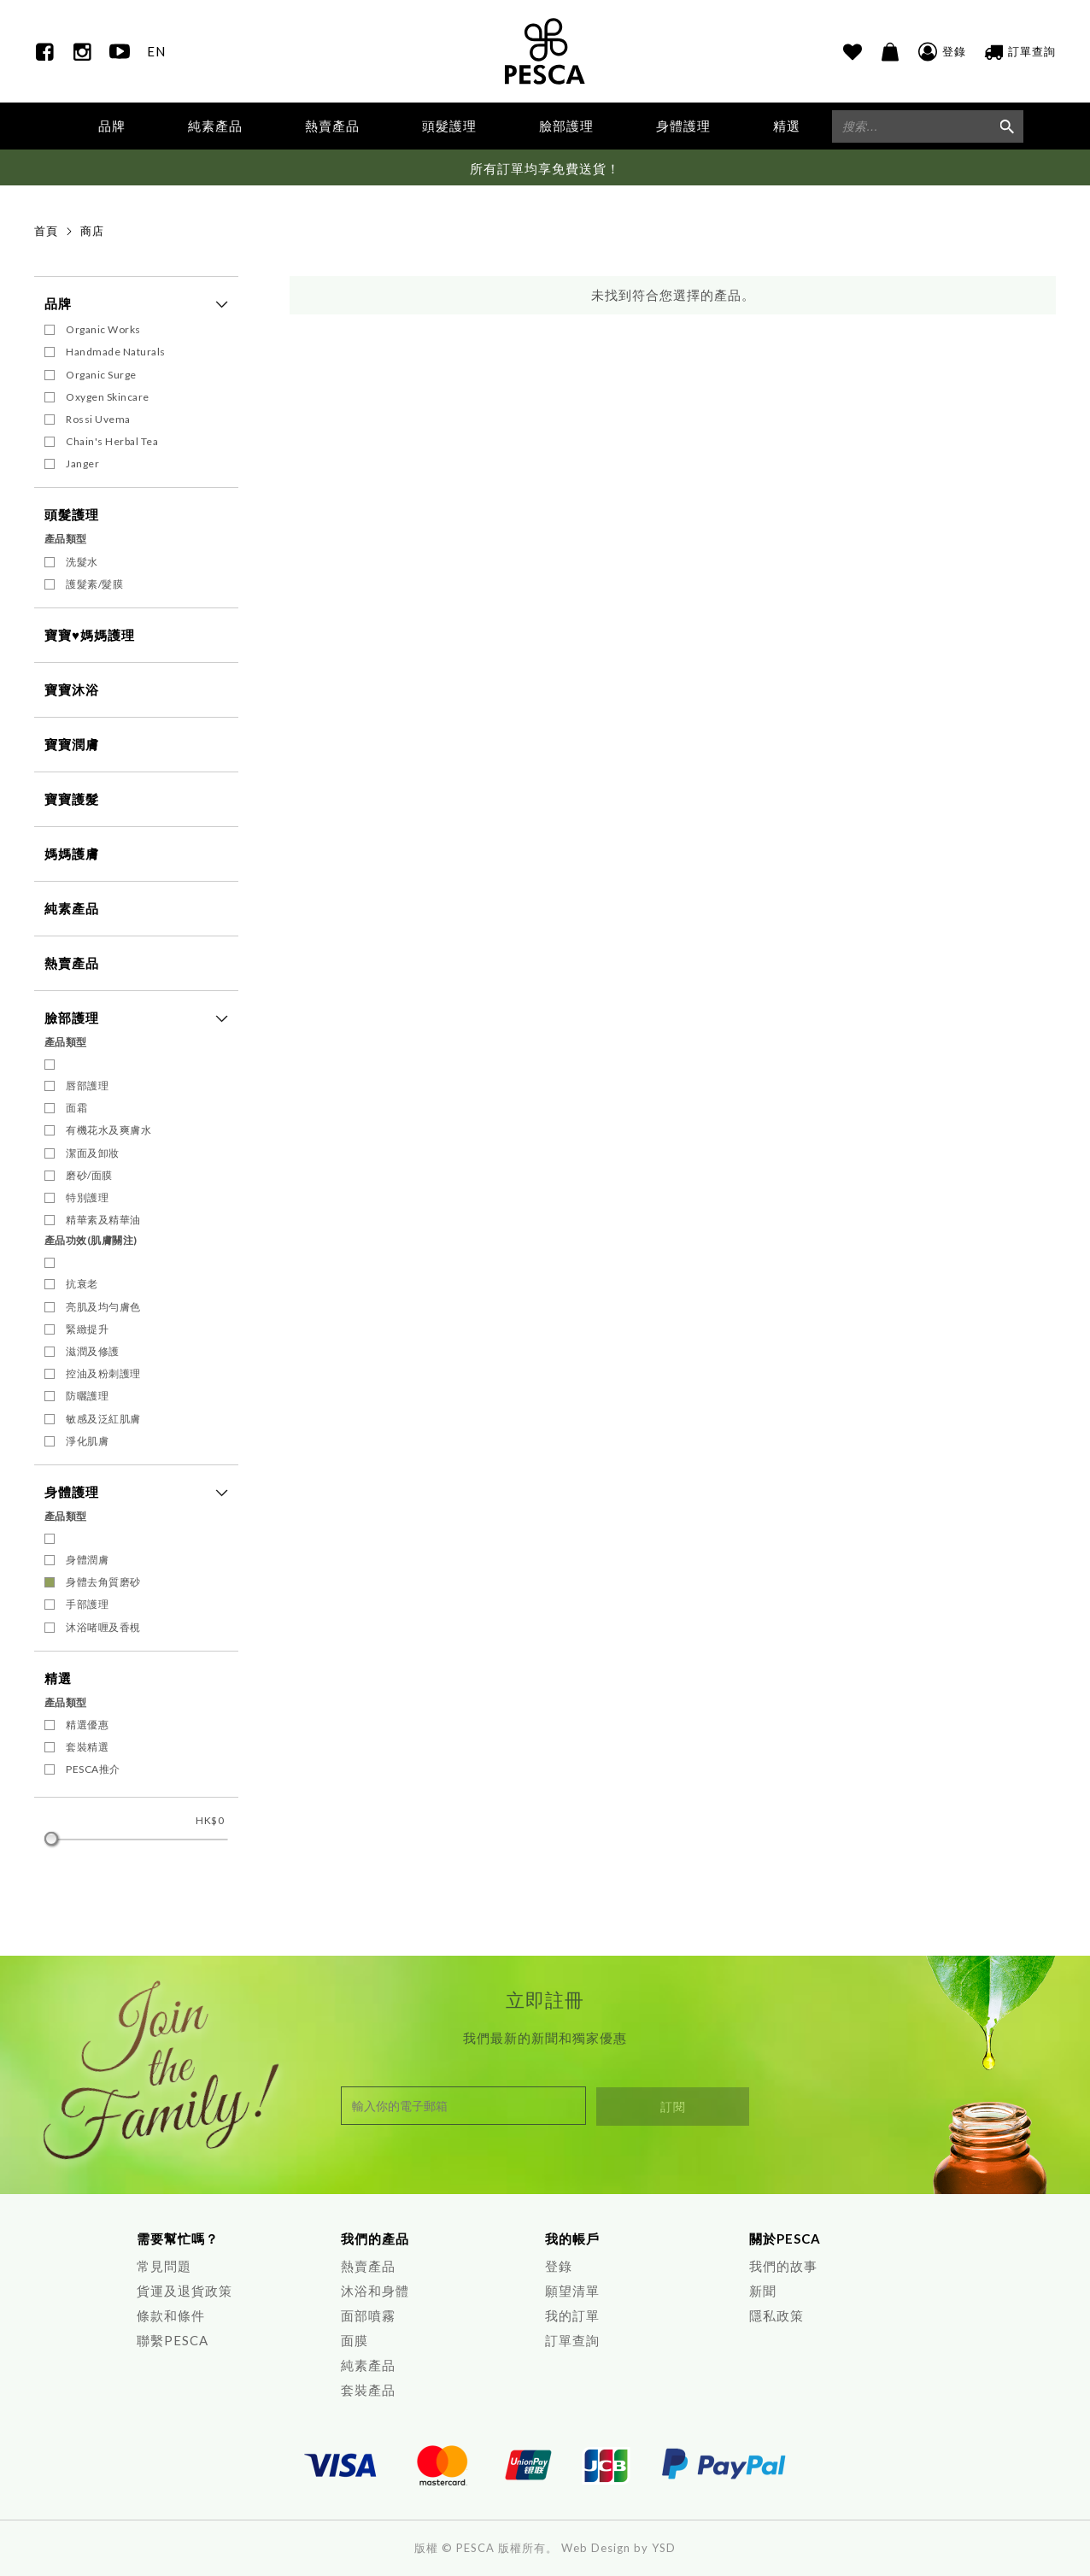  What do you see at coordinates (108, 1130) in the screenshot?
I see `有機花水及爽膚水` at bounding box center [108, 1130].